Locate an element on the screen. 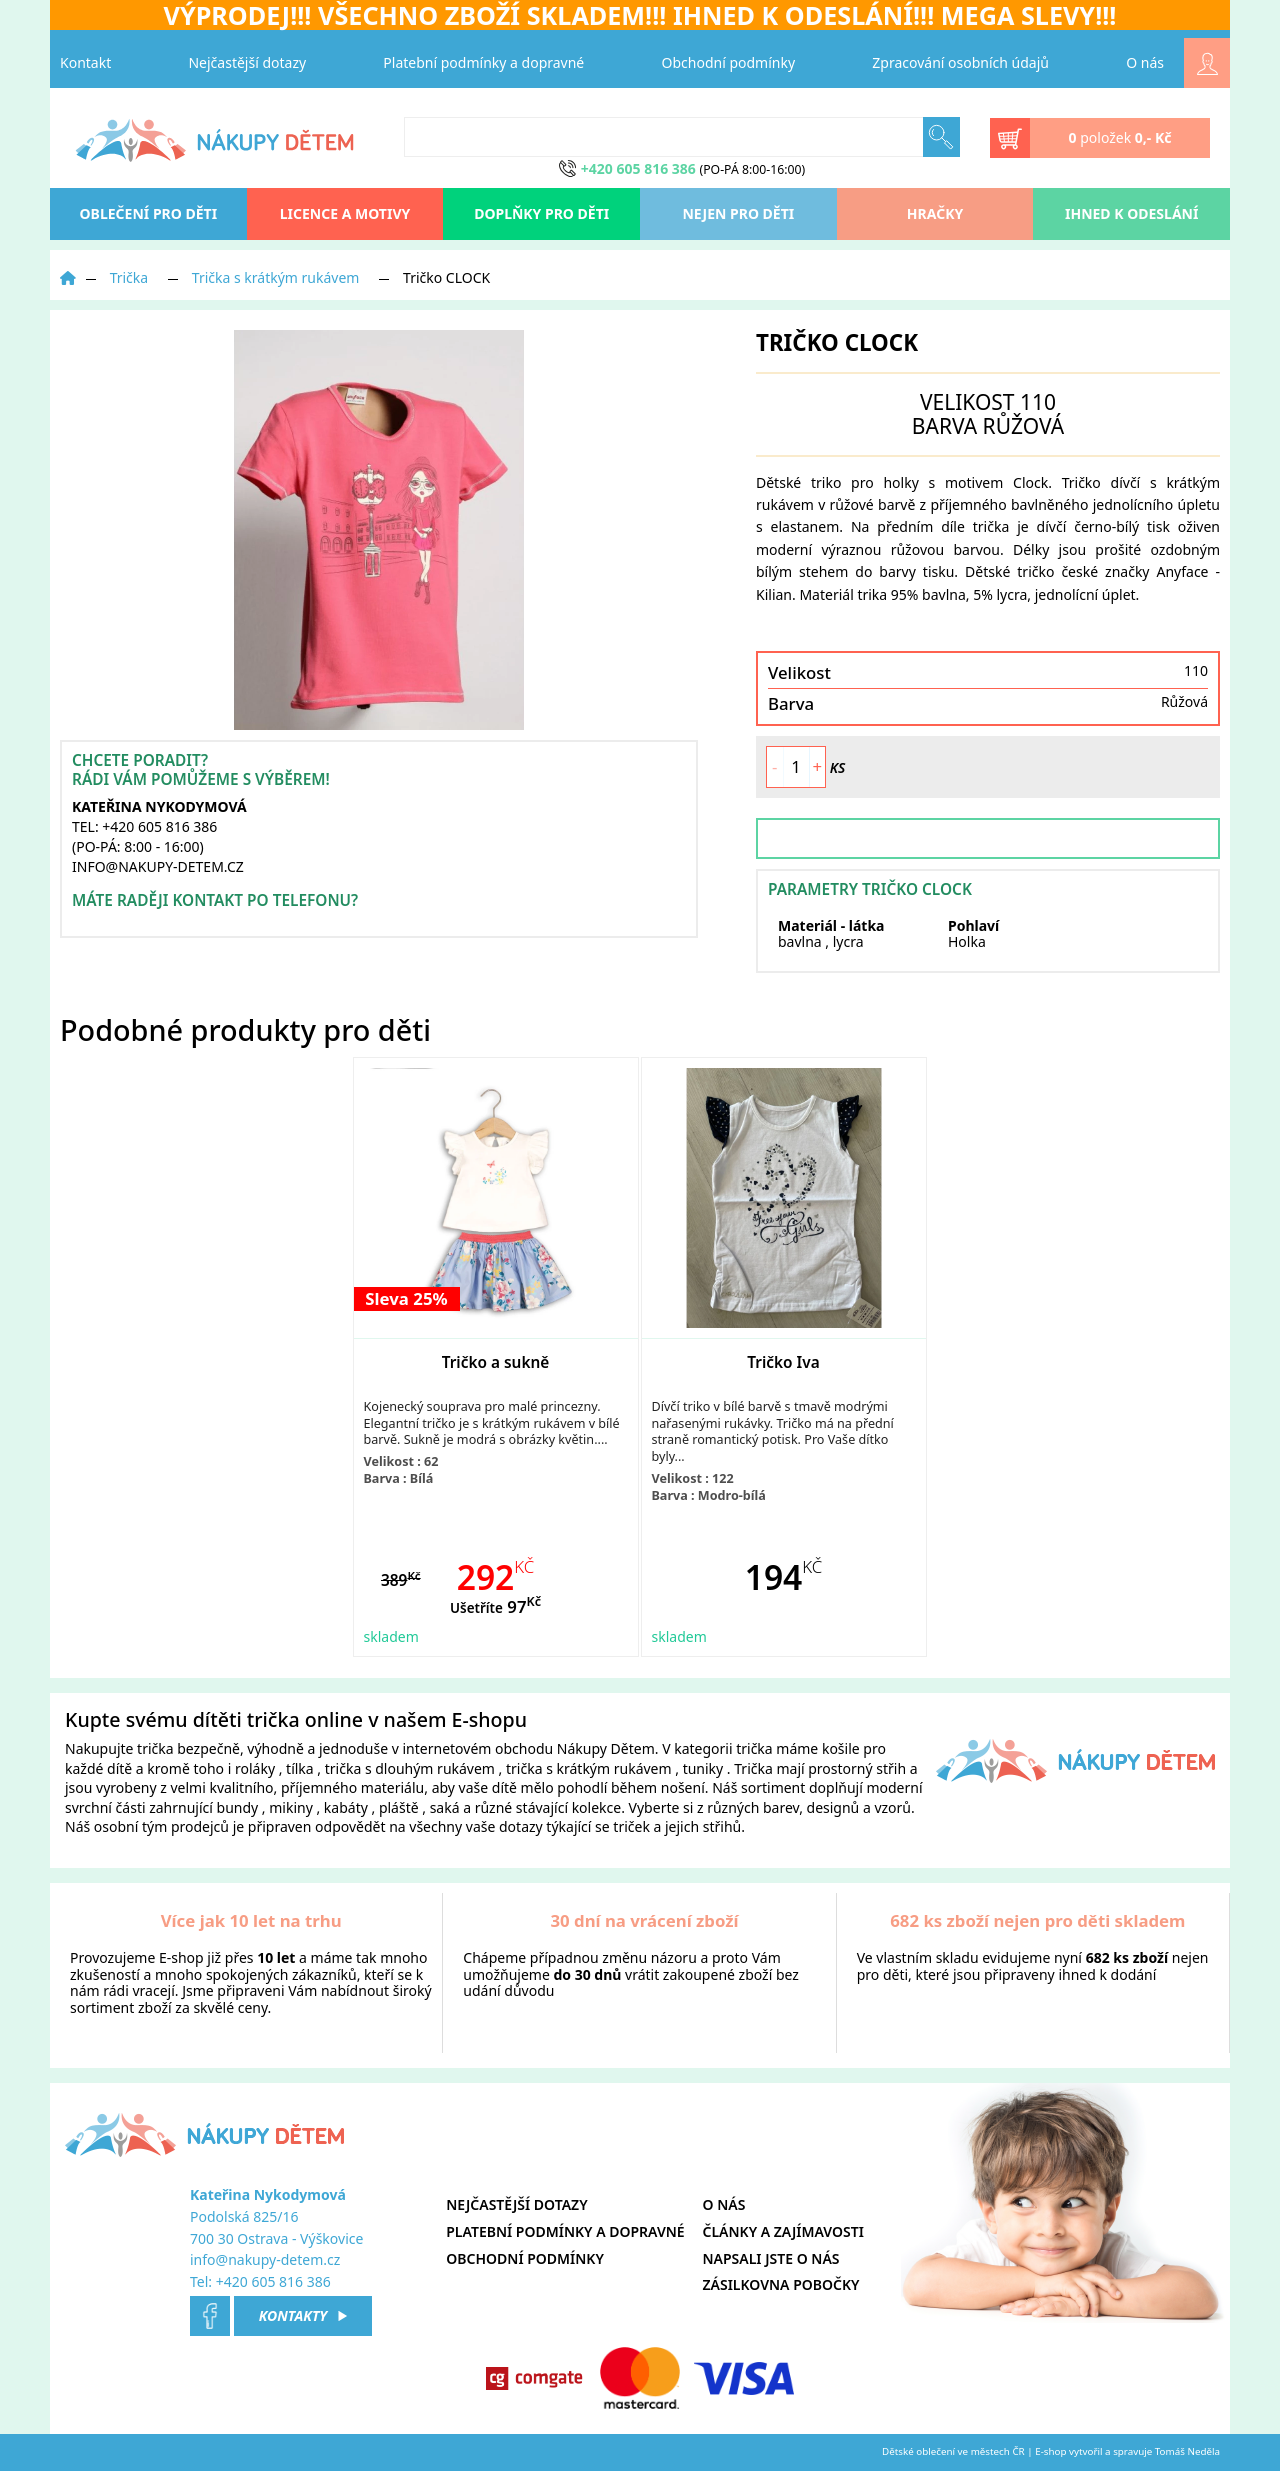 This screenshot has width=1280, height=2471. Trička is located at coordinates (129, 277).